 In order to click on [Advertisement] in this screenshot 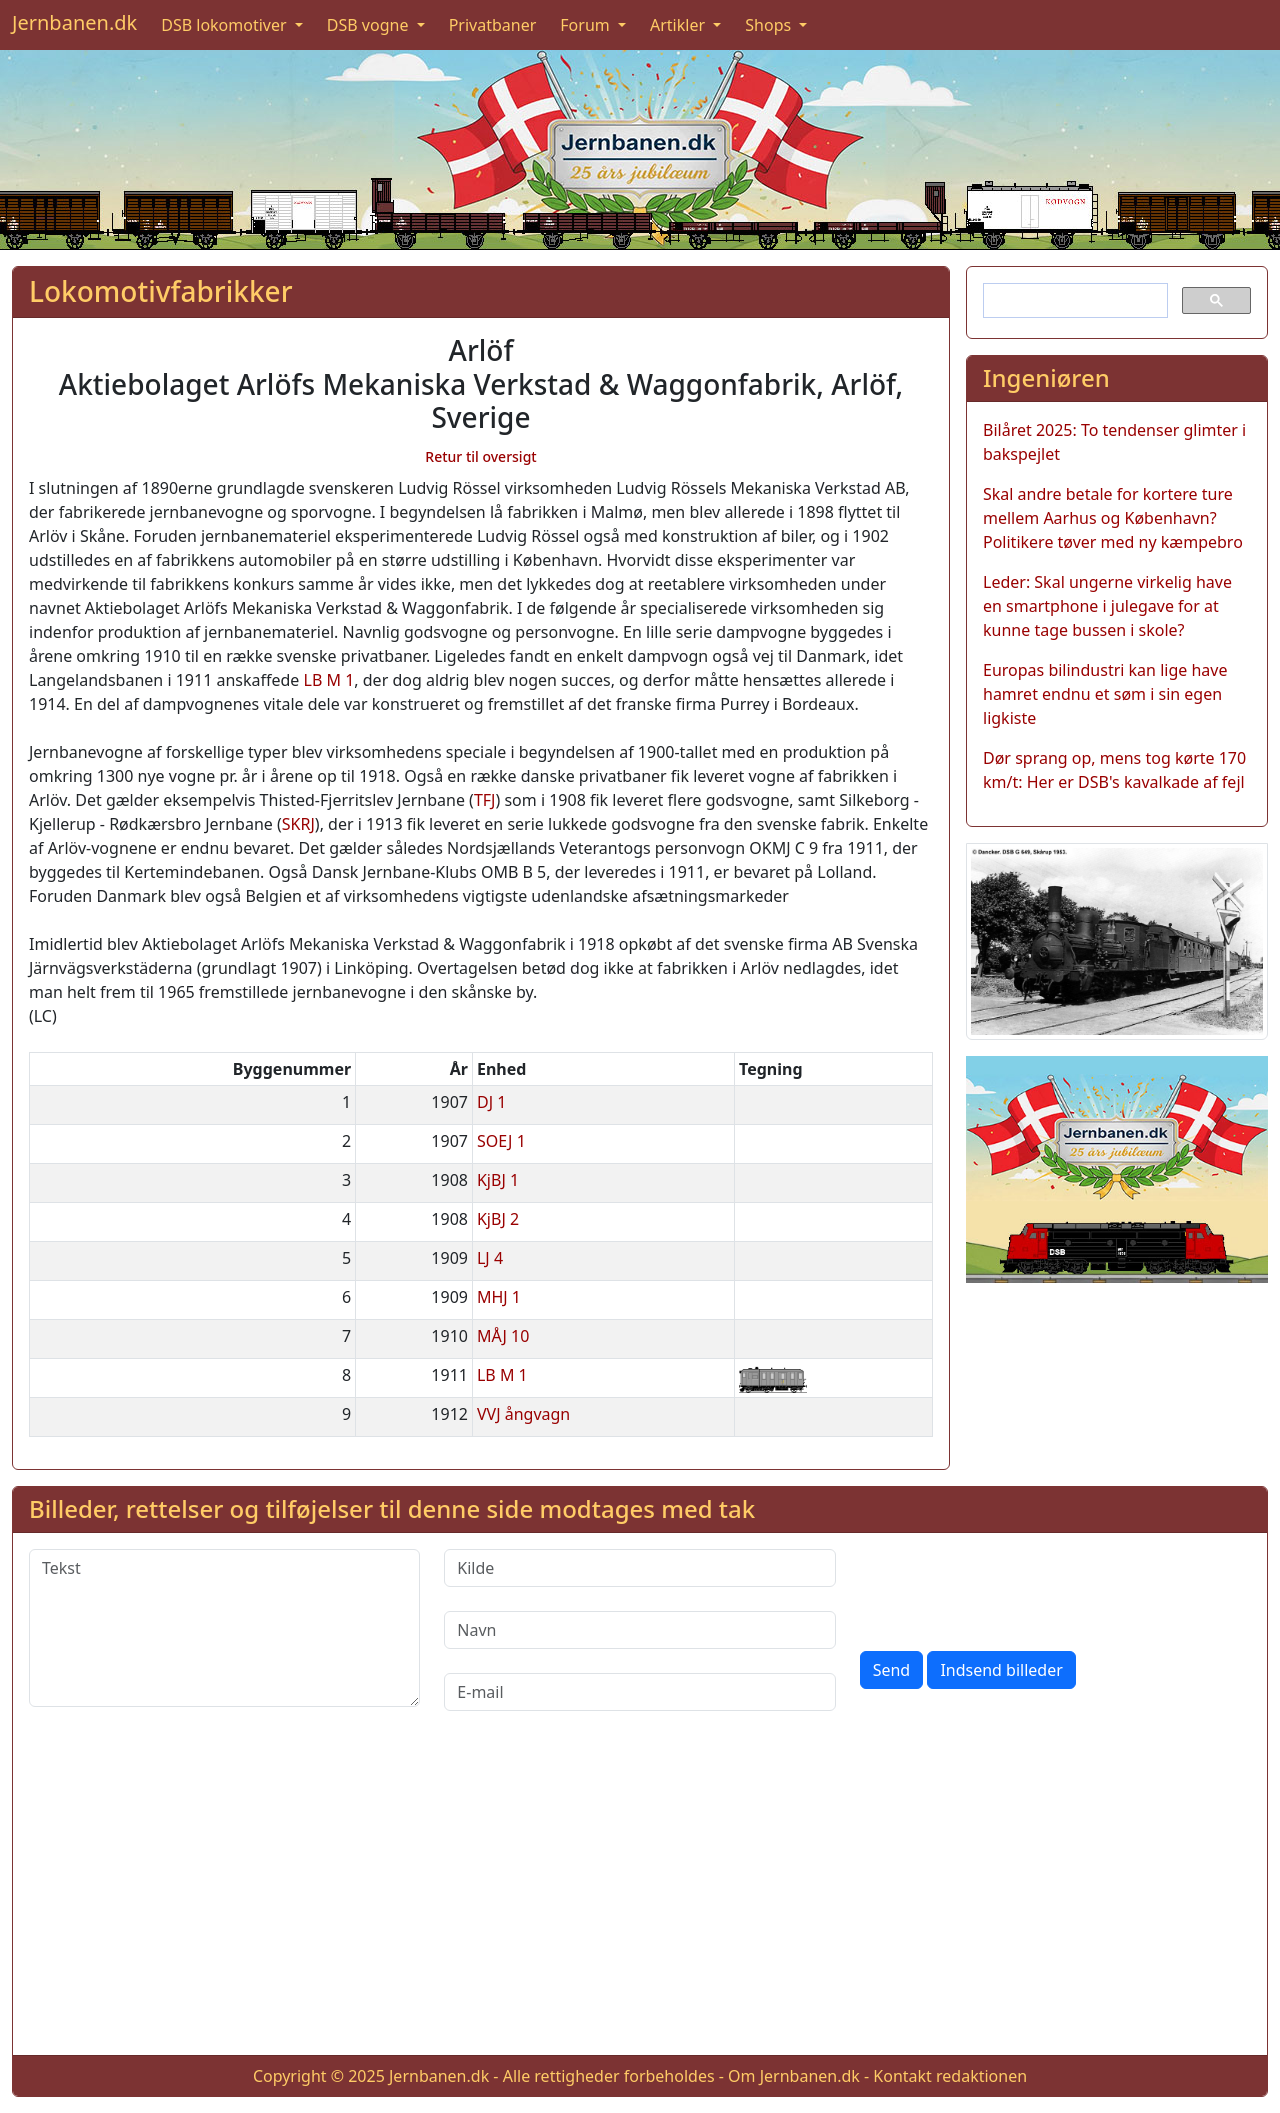, I will do `click(640, 1899)`.